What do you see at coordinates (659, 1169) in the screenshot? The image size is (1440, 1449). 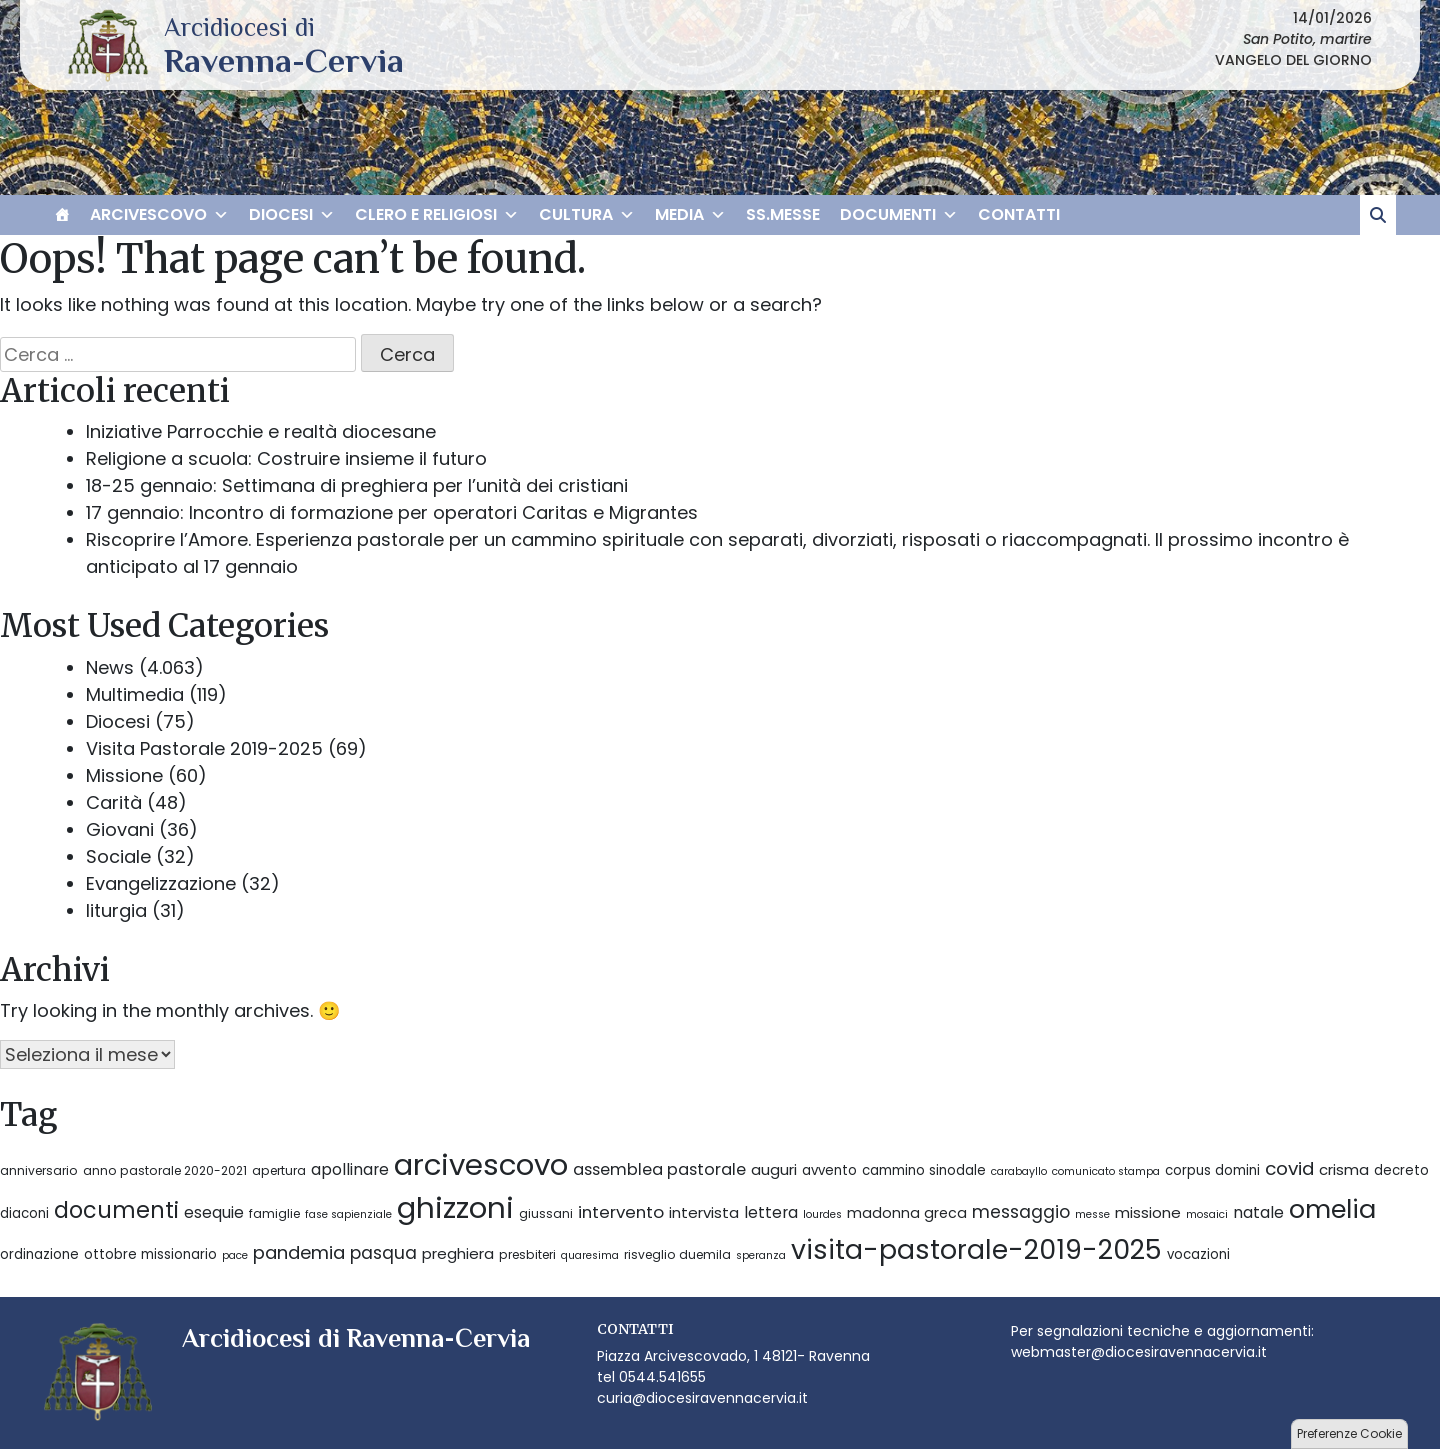 I see `assemblea pastorale [assemblea pastorale (8 elementi)]` at bounding box center [659, 1169].